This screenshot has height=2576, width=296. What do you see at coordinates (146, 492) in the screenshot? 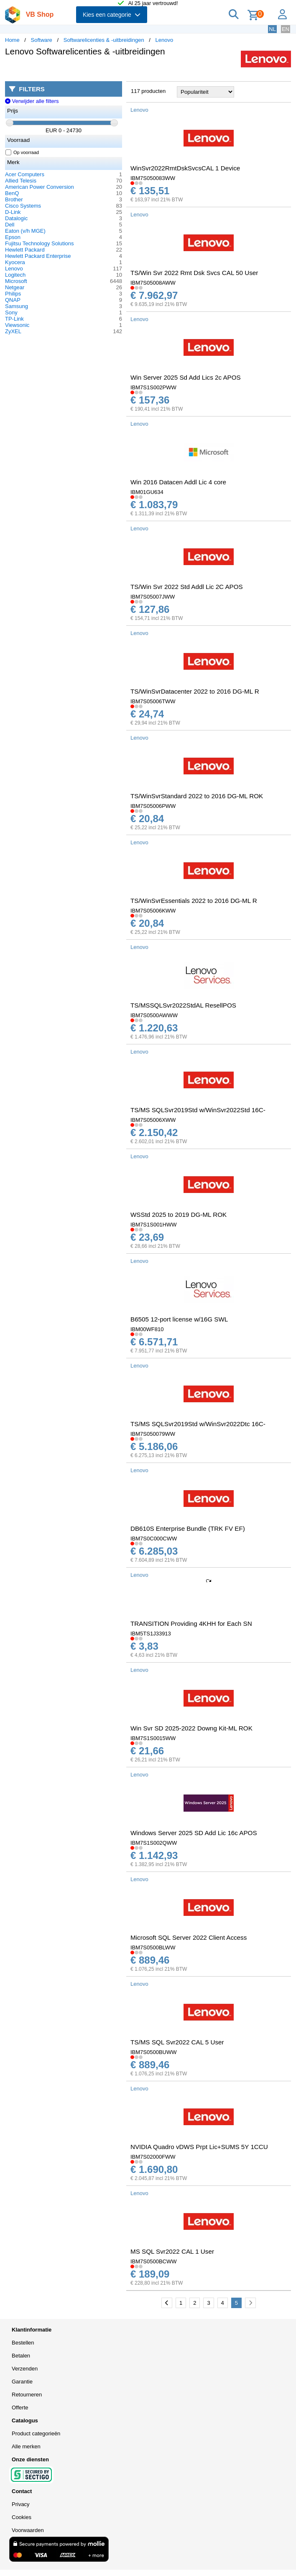
I see `IBM01GU634` at bounding box center [146, 492].